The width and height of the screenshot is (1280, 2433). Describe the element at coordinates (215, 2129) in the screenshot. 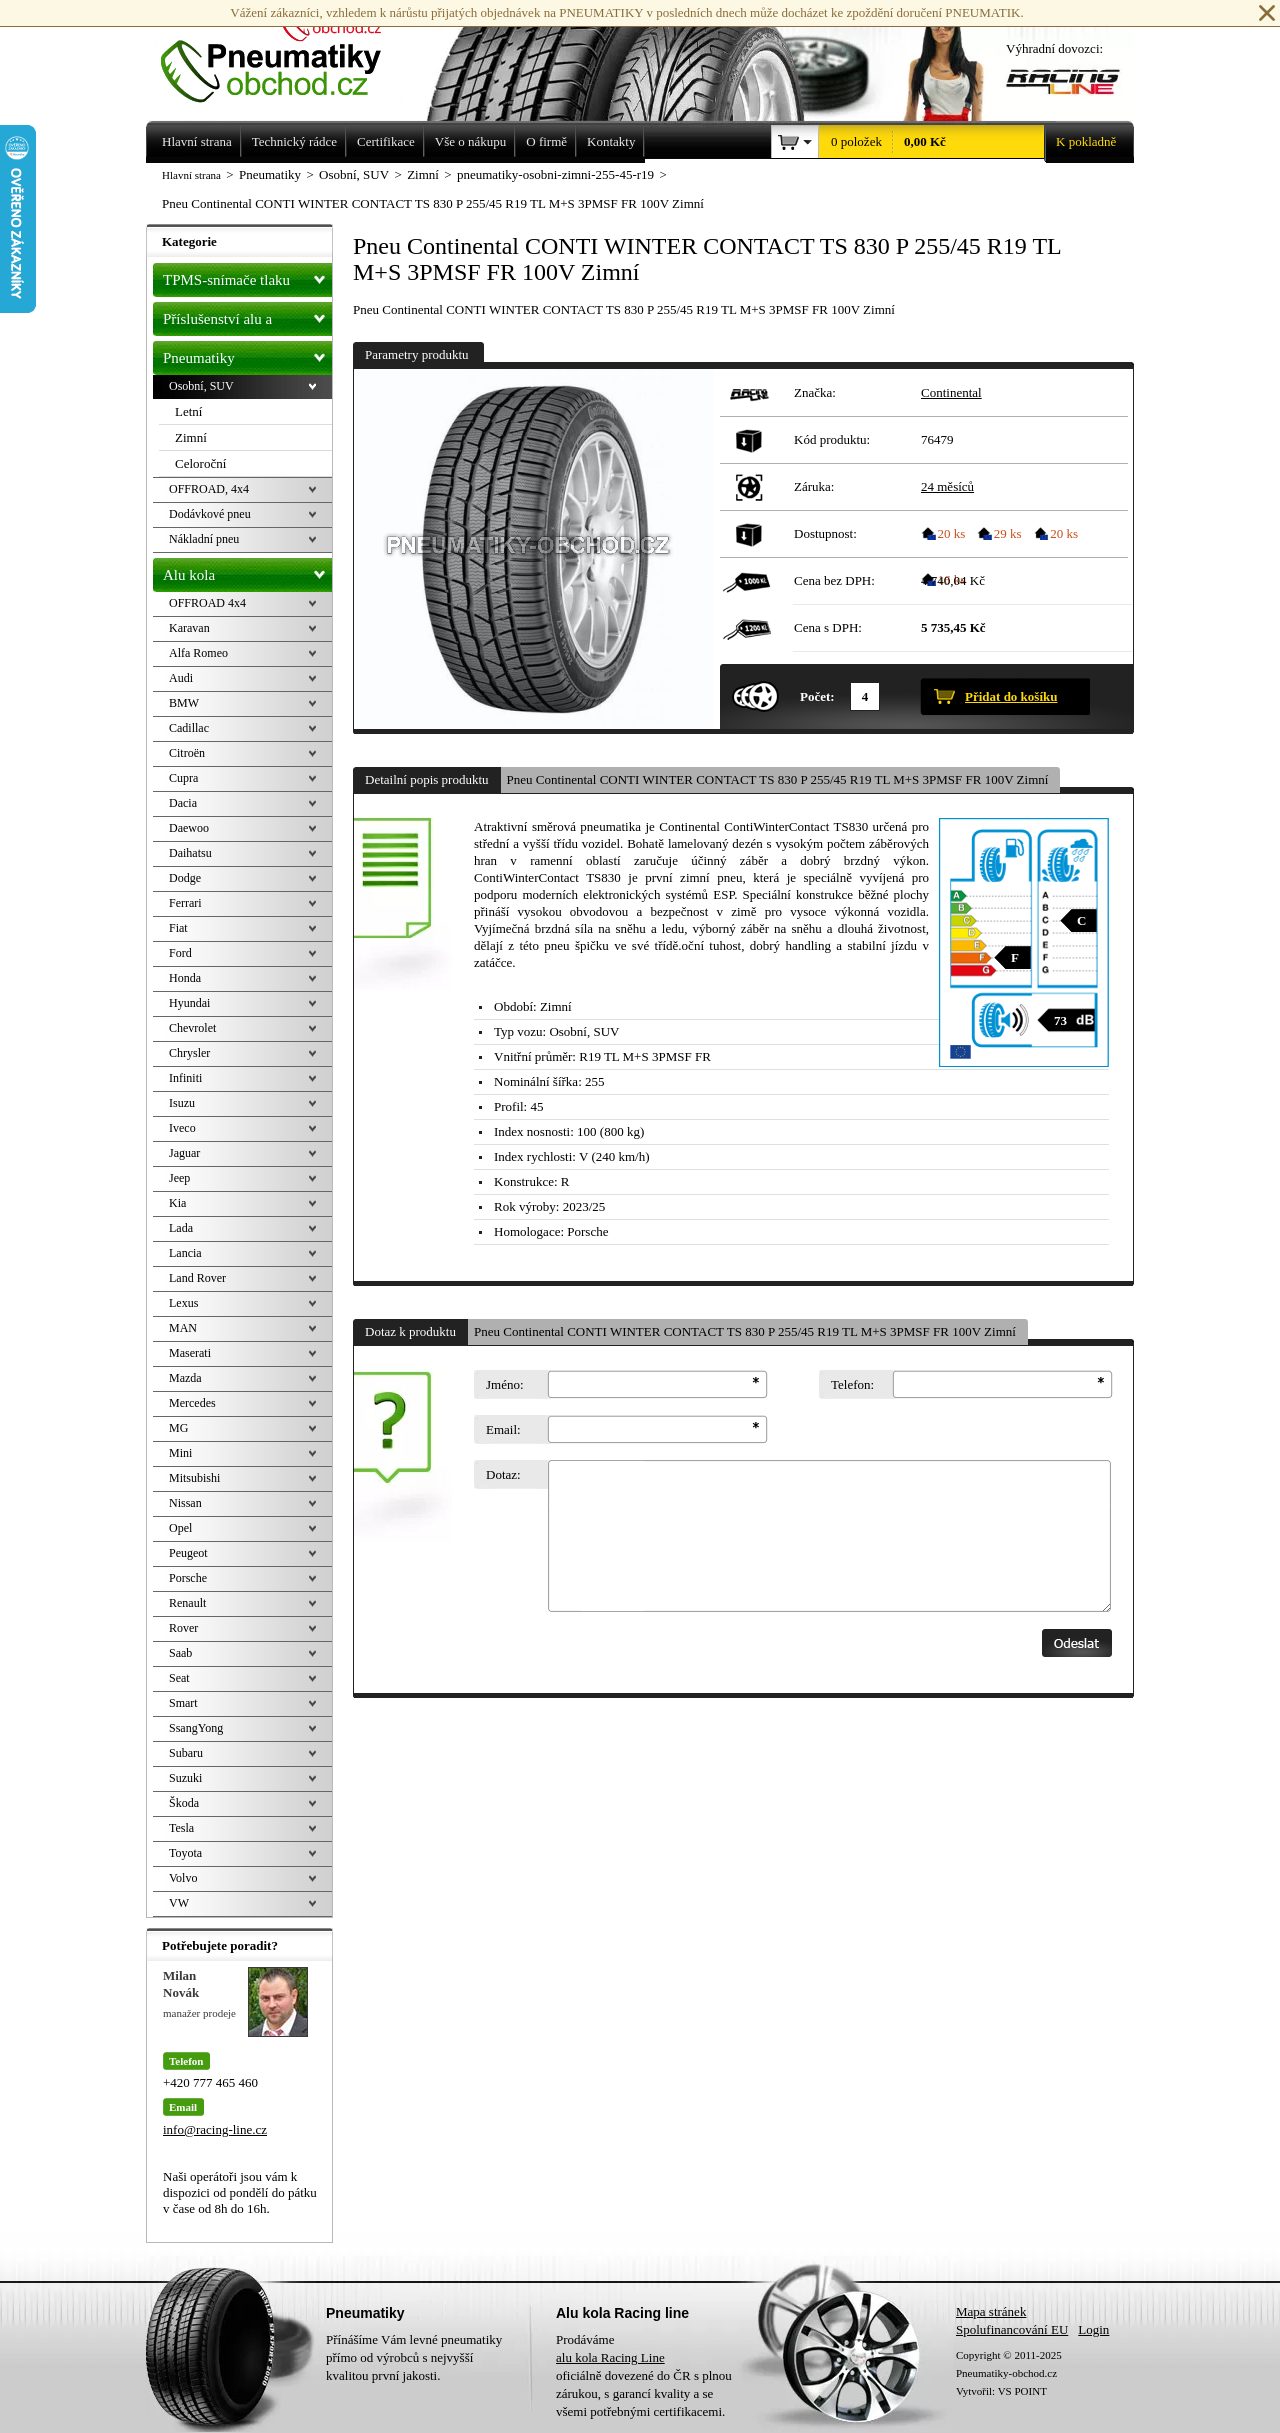

I see `info@racing-line.cz` at that location.